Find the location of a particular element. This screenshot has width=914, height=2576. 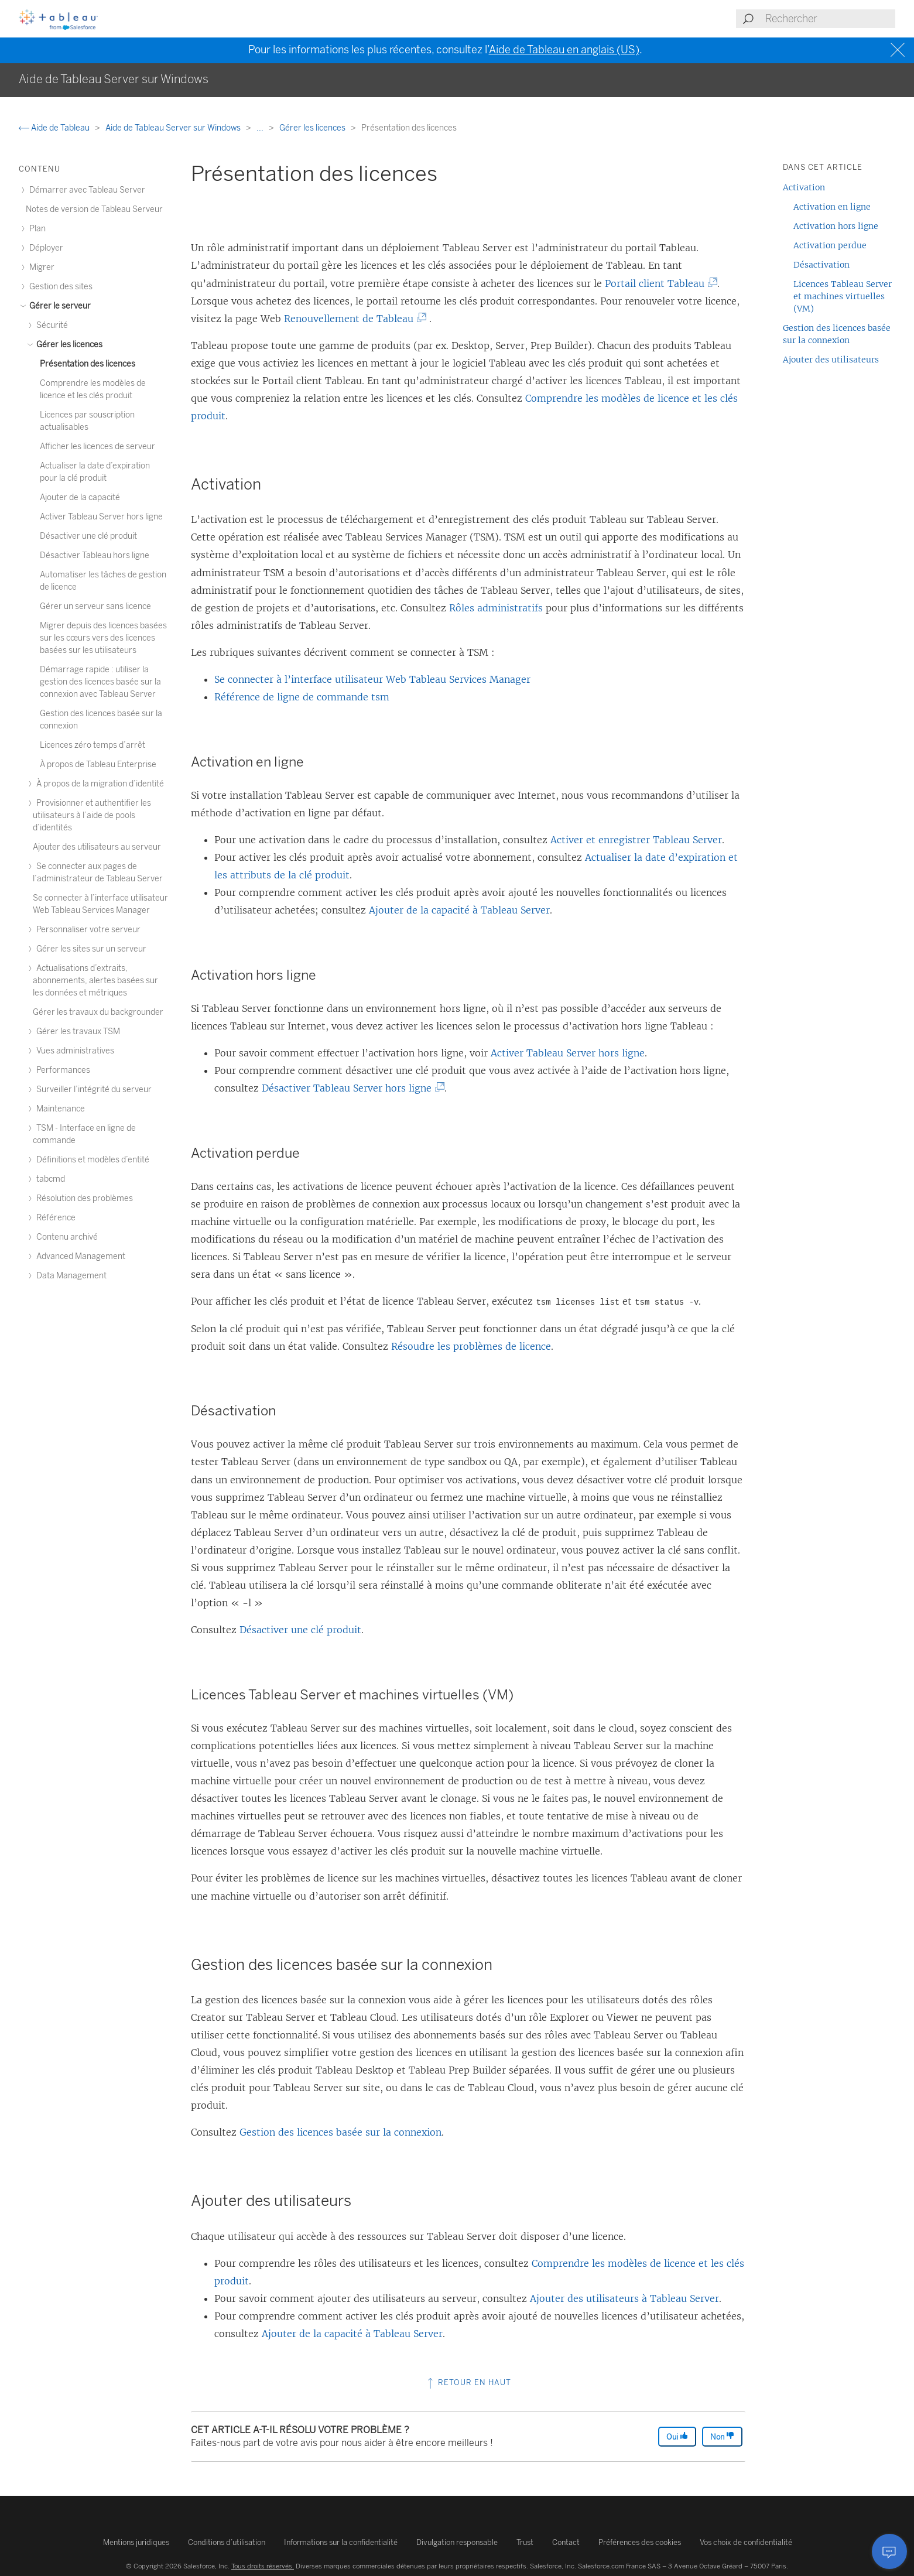

Résoudre les problèmes de licence is located at coordinates (471, 1346).